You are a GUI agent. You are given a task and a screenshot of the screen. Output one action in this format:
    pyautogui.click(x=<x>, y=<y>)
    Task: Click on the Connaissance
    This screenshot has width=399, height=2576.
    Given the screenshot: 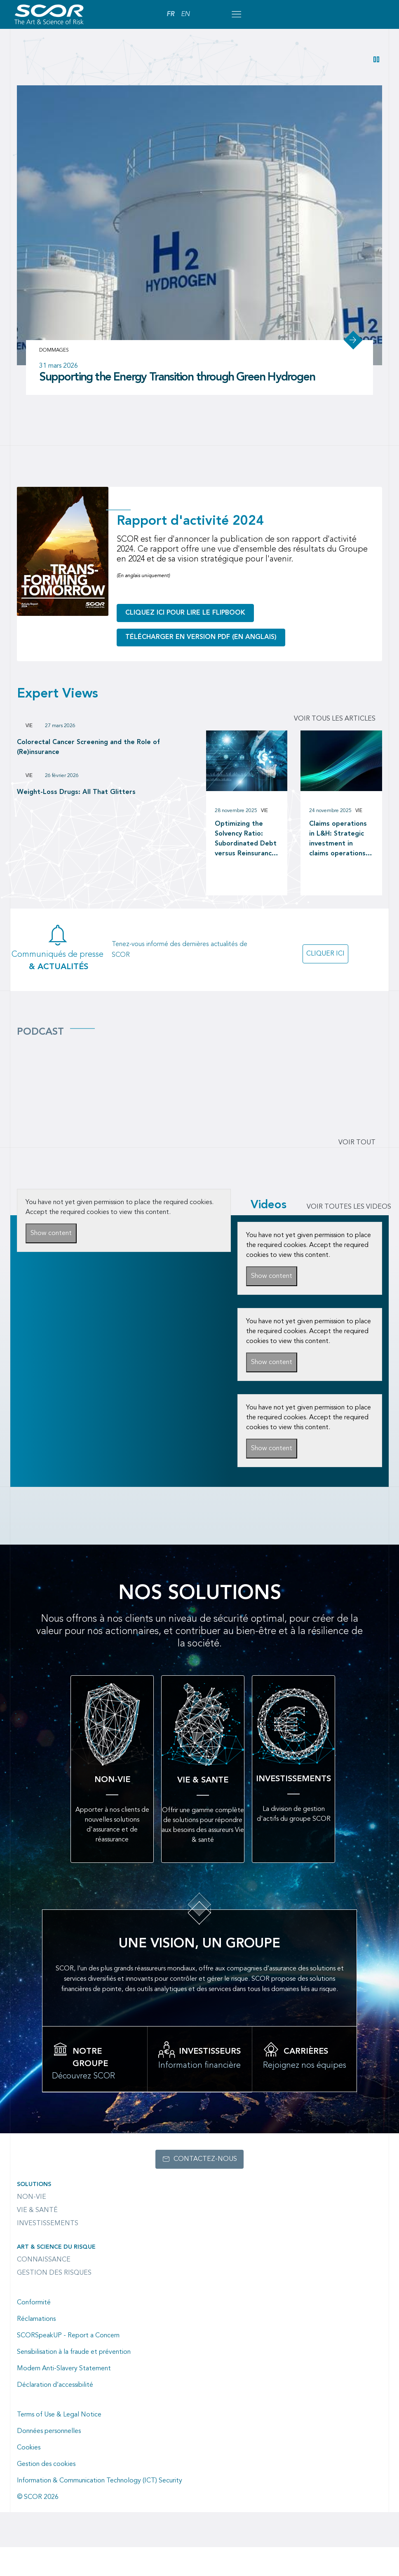 What is the action you would take?
    pyautogui.click(x=43, y=2288)
    